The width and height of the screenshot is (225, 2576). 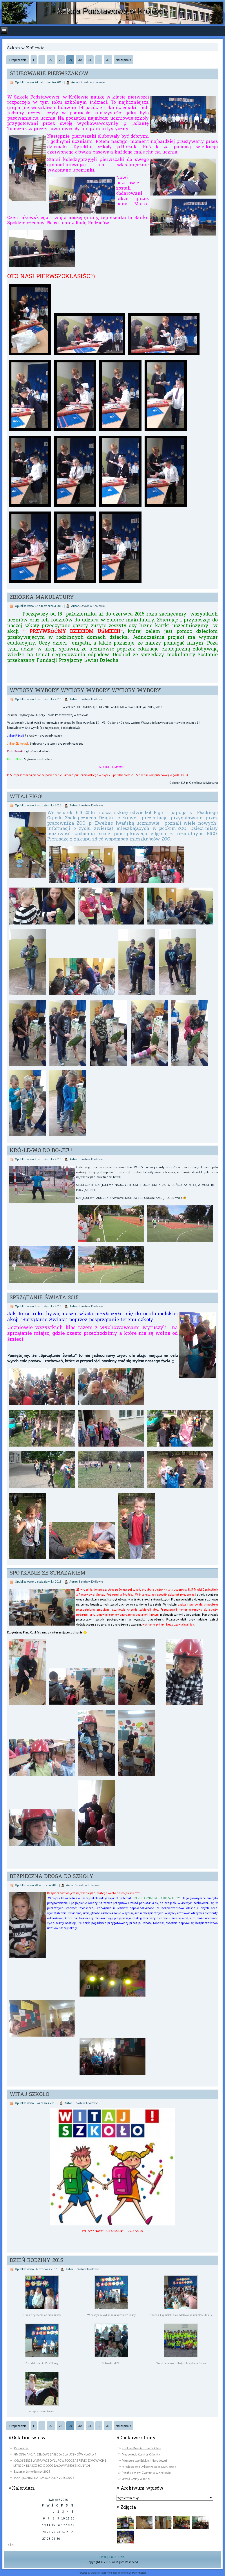 What do you see at coordinates (41, 1150) in the screenshot?
I see `KRÓ-LE-WO DO BO-JU!!!` at bounding box center [41, 1150].